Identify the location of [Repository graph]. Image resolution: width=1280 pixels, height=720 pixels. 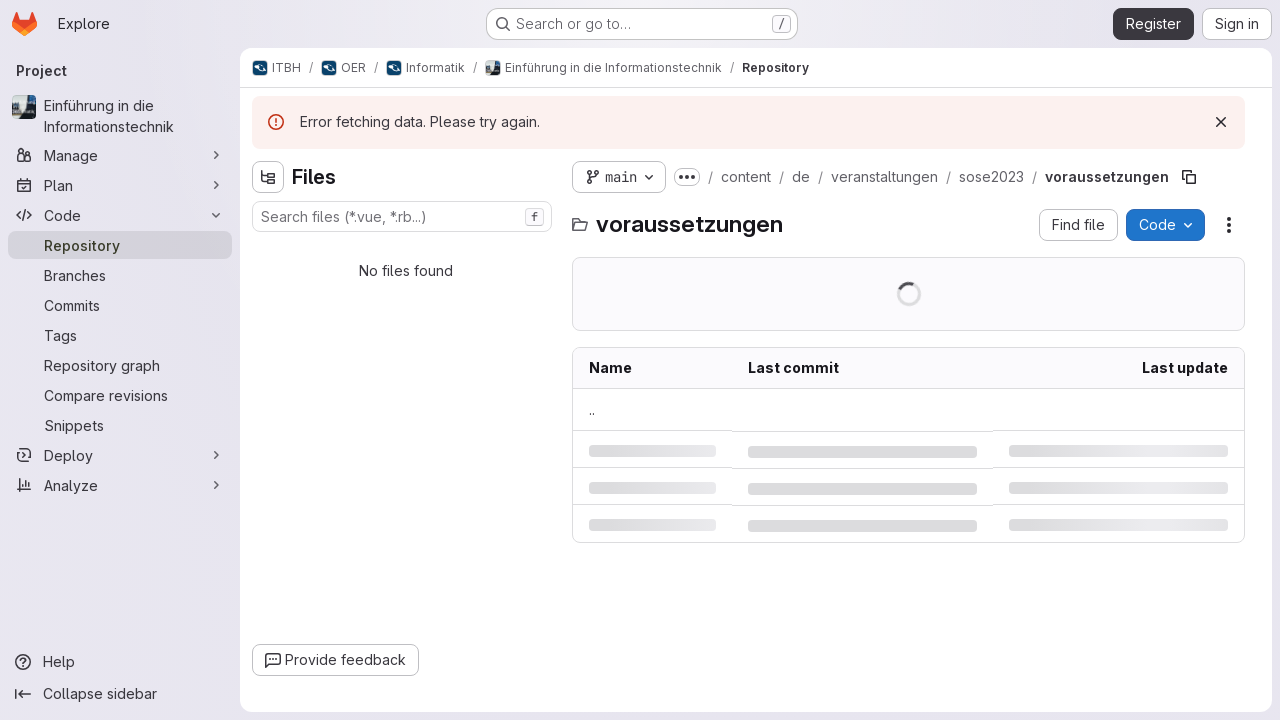
(120, 365).